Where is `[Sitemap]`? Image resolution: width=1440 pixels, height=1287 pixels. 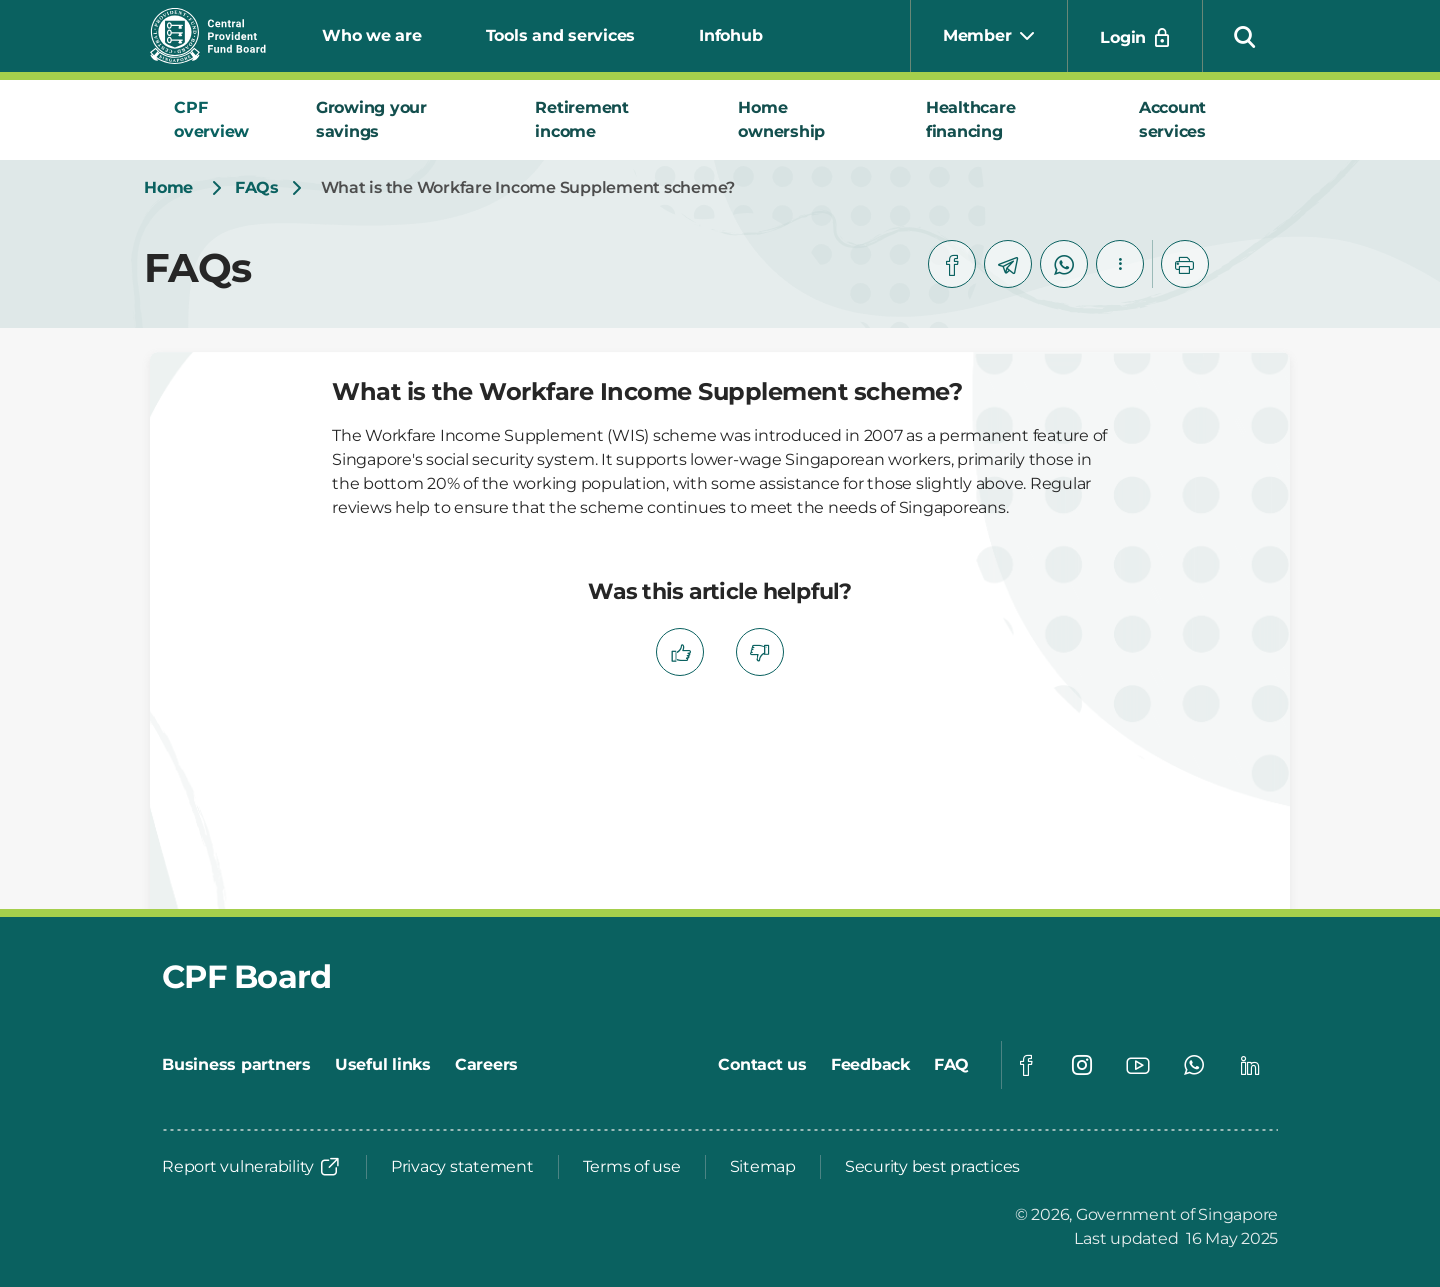 [Sitemap] is located at coordinates (763, 1167).